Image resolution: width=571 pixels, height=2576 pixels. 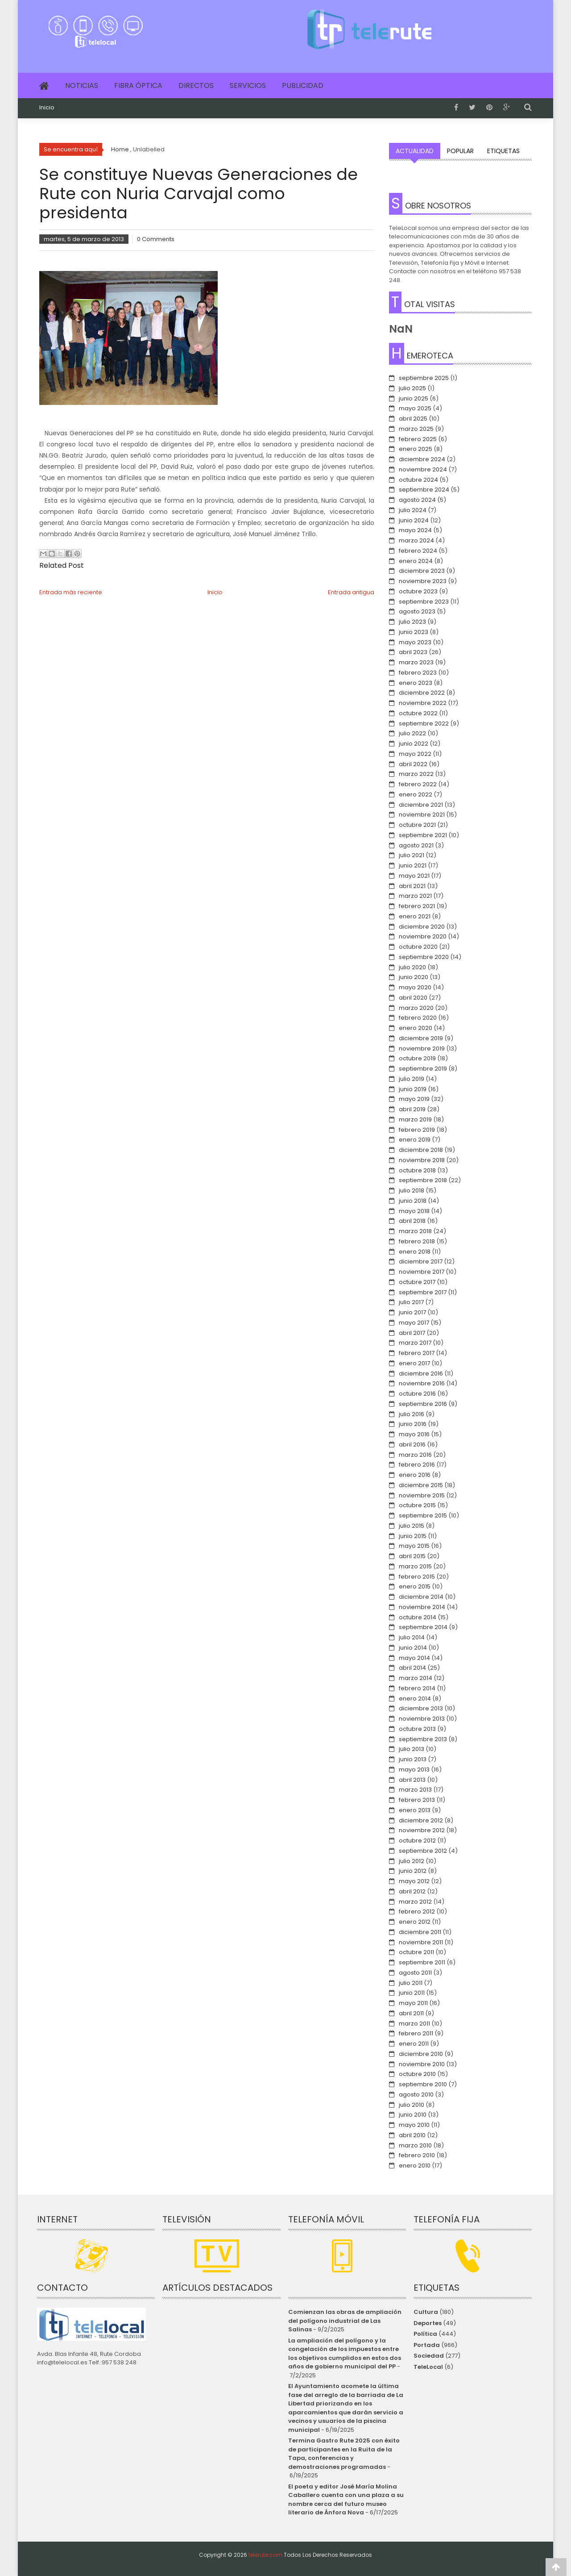 What do you see at coordinates (415, 1231) in the screenshot?
I see `marzo 2018` at bounding box center [415, 1231].